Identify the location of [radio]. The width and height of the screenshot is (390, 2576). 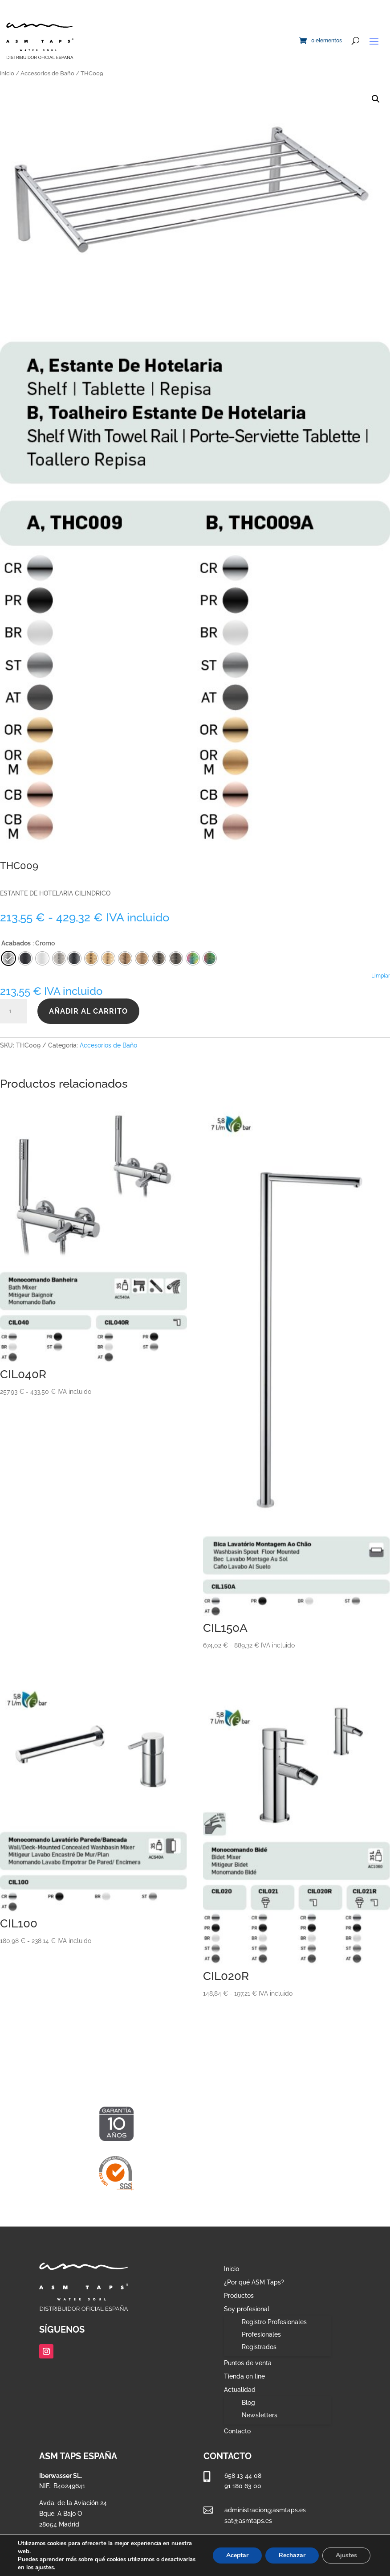
(74, 958).